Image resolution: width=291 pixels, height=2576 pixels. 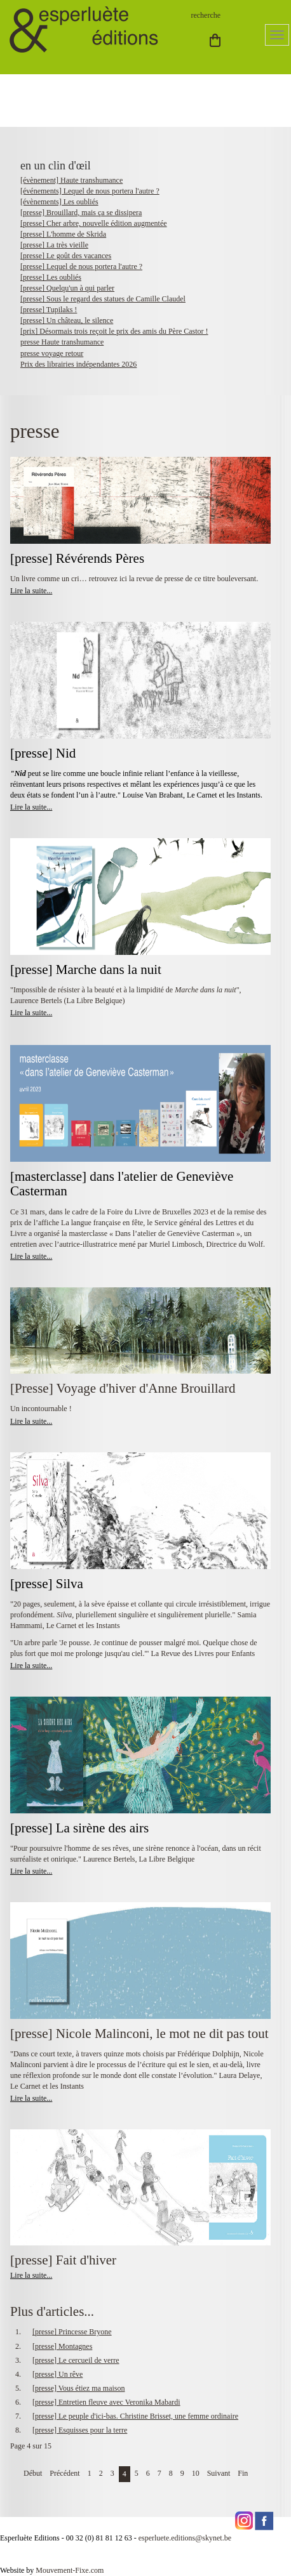 What do you see at coordinates (79, 1828) in the screenshot?
I see `[presse] La sirène des airs` at bounding box center [79, 1828].